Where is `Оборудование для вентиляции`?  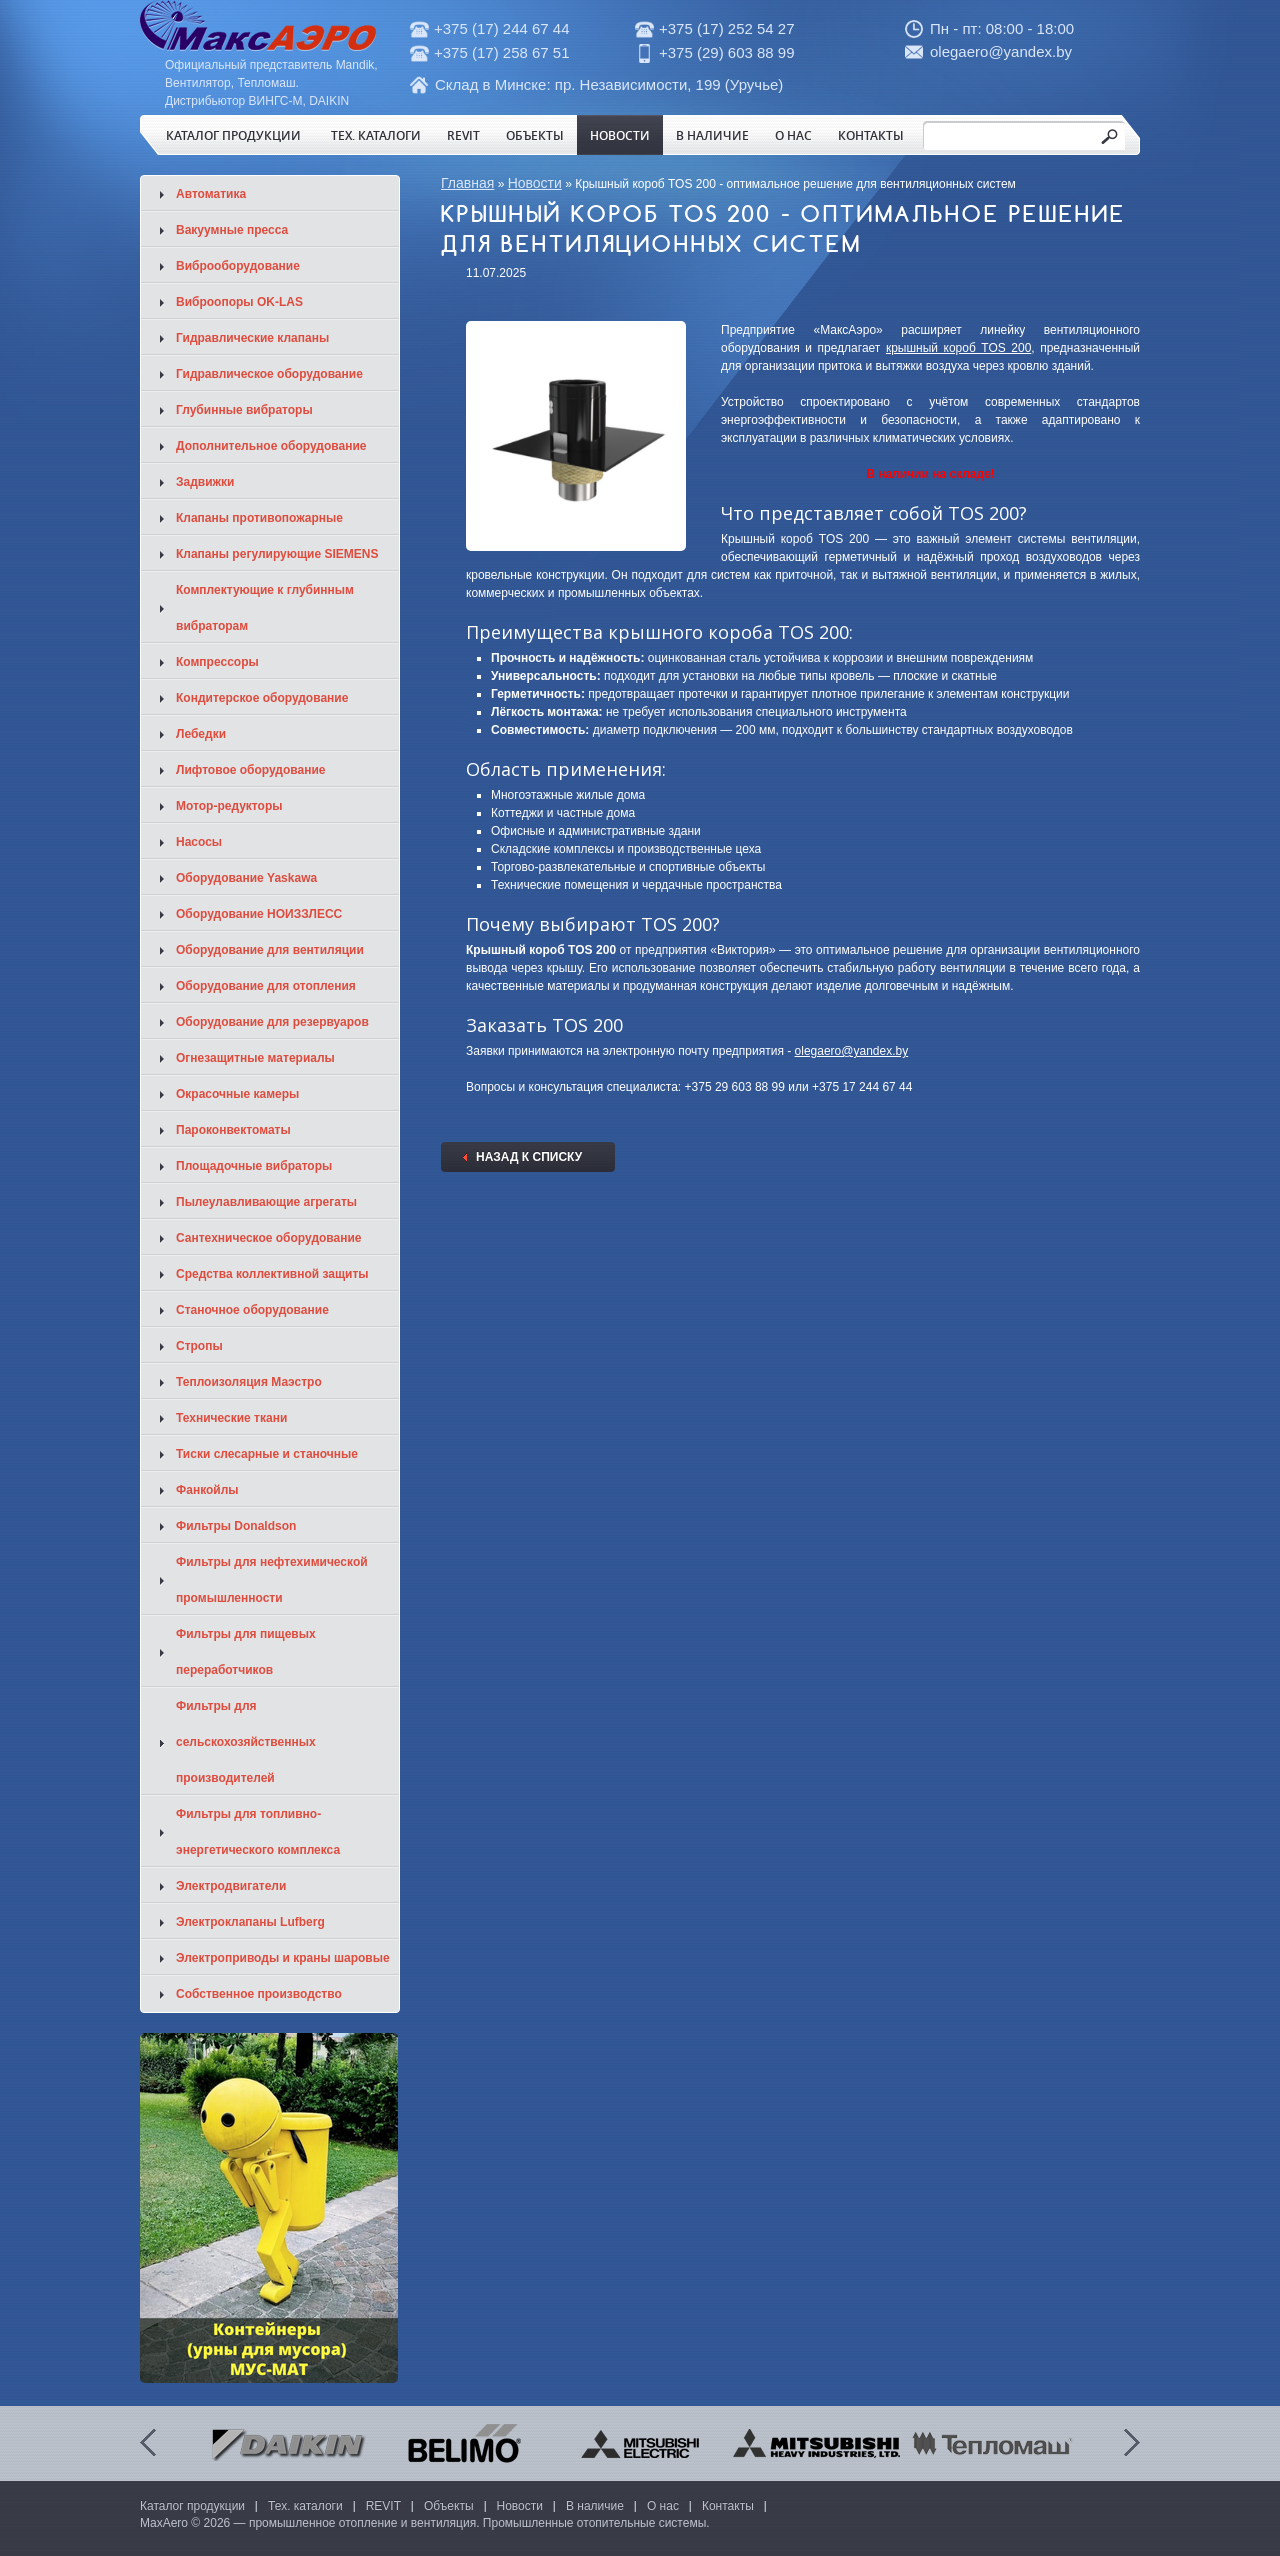 Оборудование для вентиляции is located at coordinates (270, 950).